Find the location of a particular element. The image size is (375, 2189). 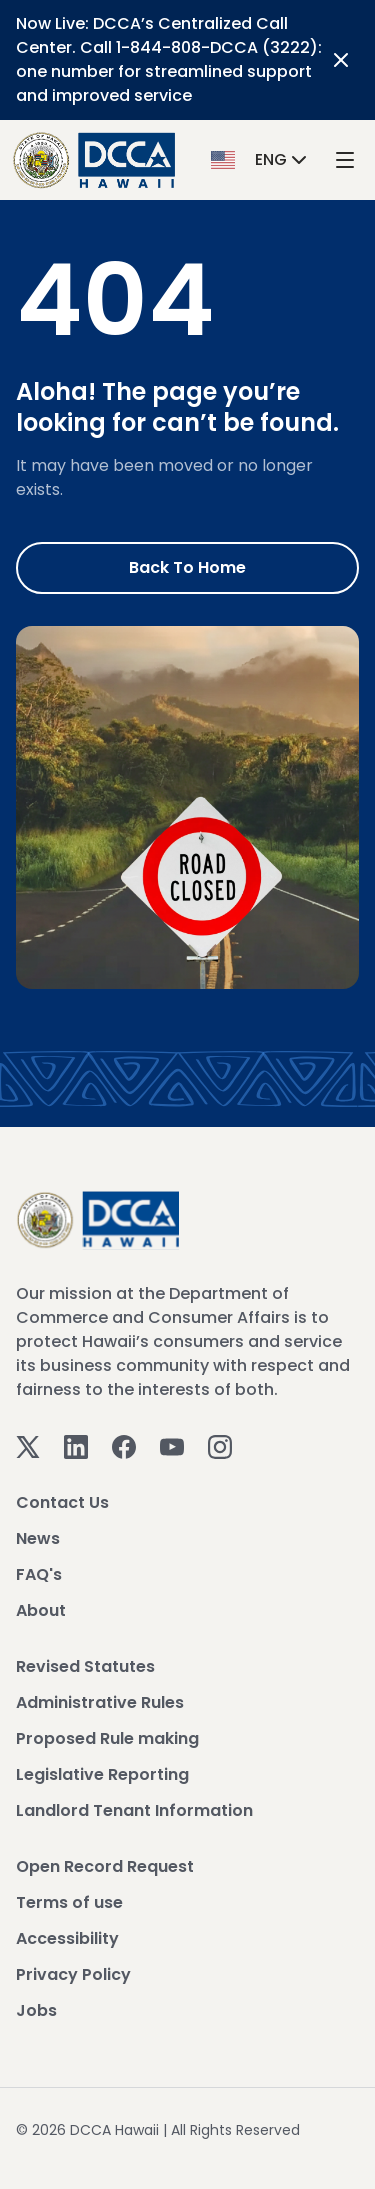

[Twitter] is located at coordinates (28, 1445).